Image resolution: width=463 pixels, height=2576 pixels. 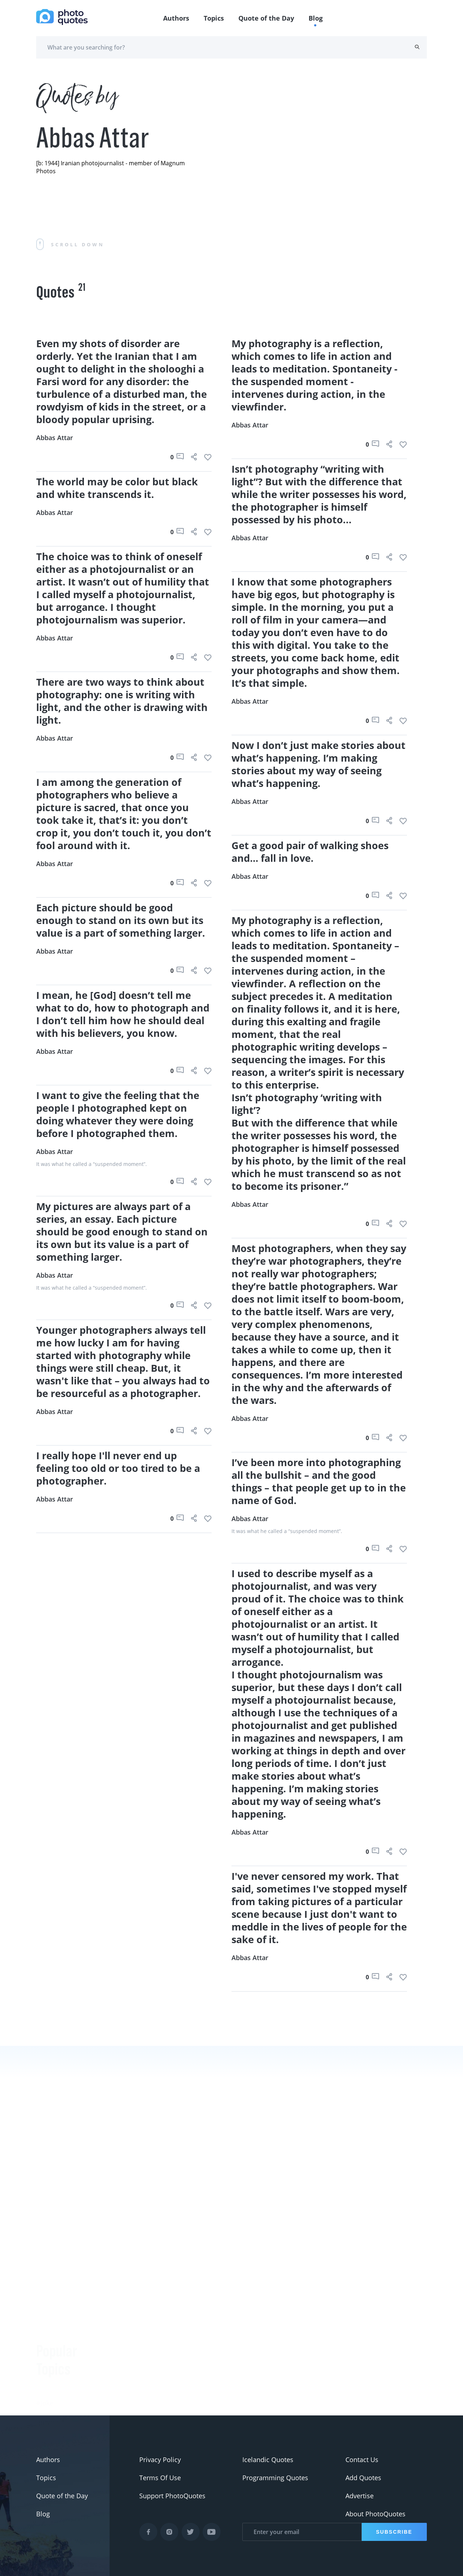 I want to click on Berenice Abbott, so click(x=125, y=2368).